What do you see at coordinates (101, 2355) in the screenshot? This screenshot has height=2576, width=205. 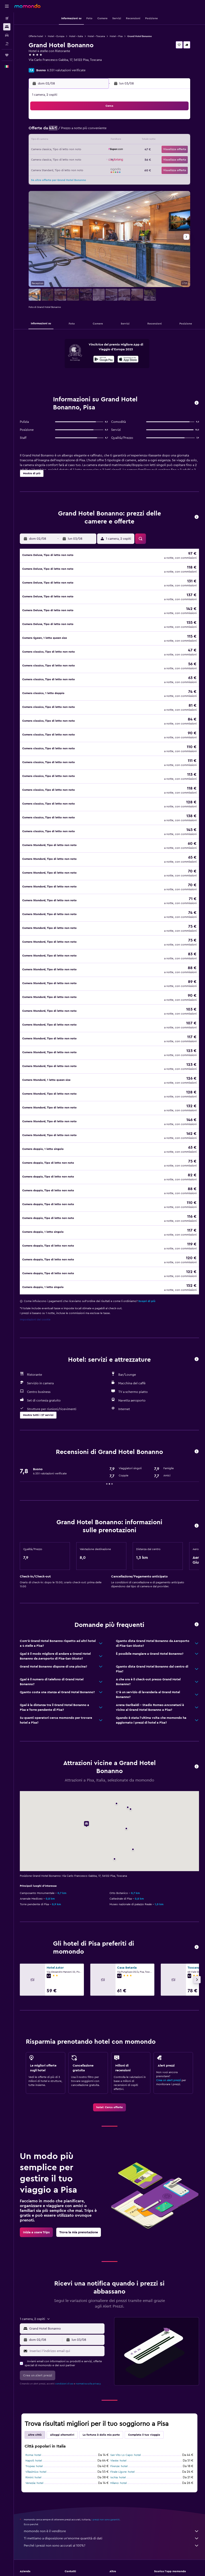 I see `La fortuna è dalla mia parte [tab]` at bounding box center [101, 2355].